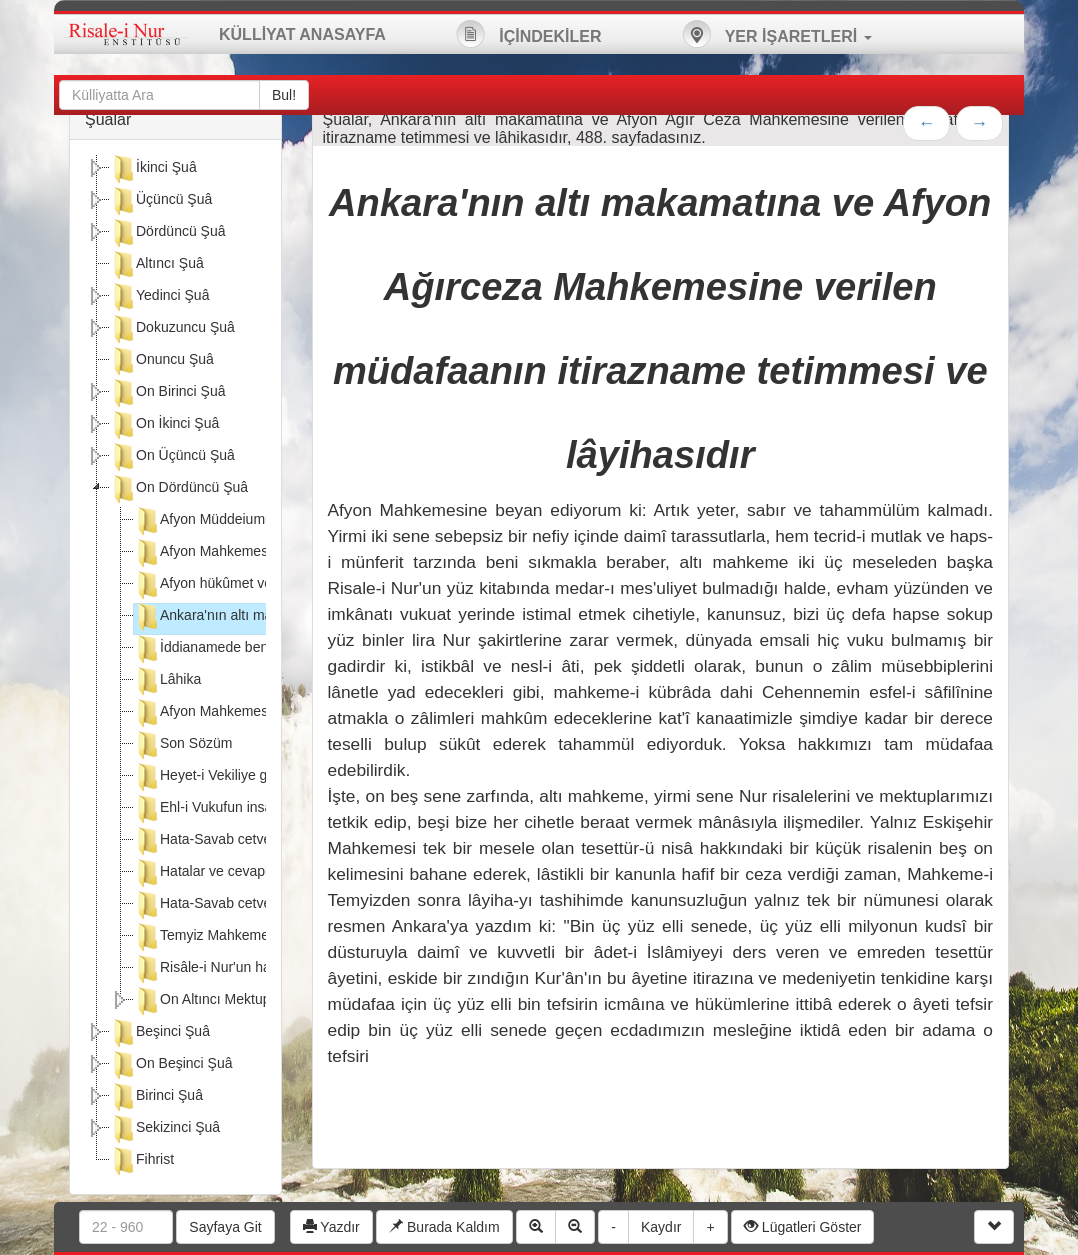  What do you see at coordinates (202, 1001) in the screenshot?
I see `On Altıncı Mektup` at bounding box center [202, 1001].